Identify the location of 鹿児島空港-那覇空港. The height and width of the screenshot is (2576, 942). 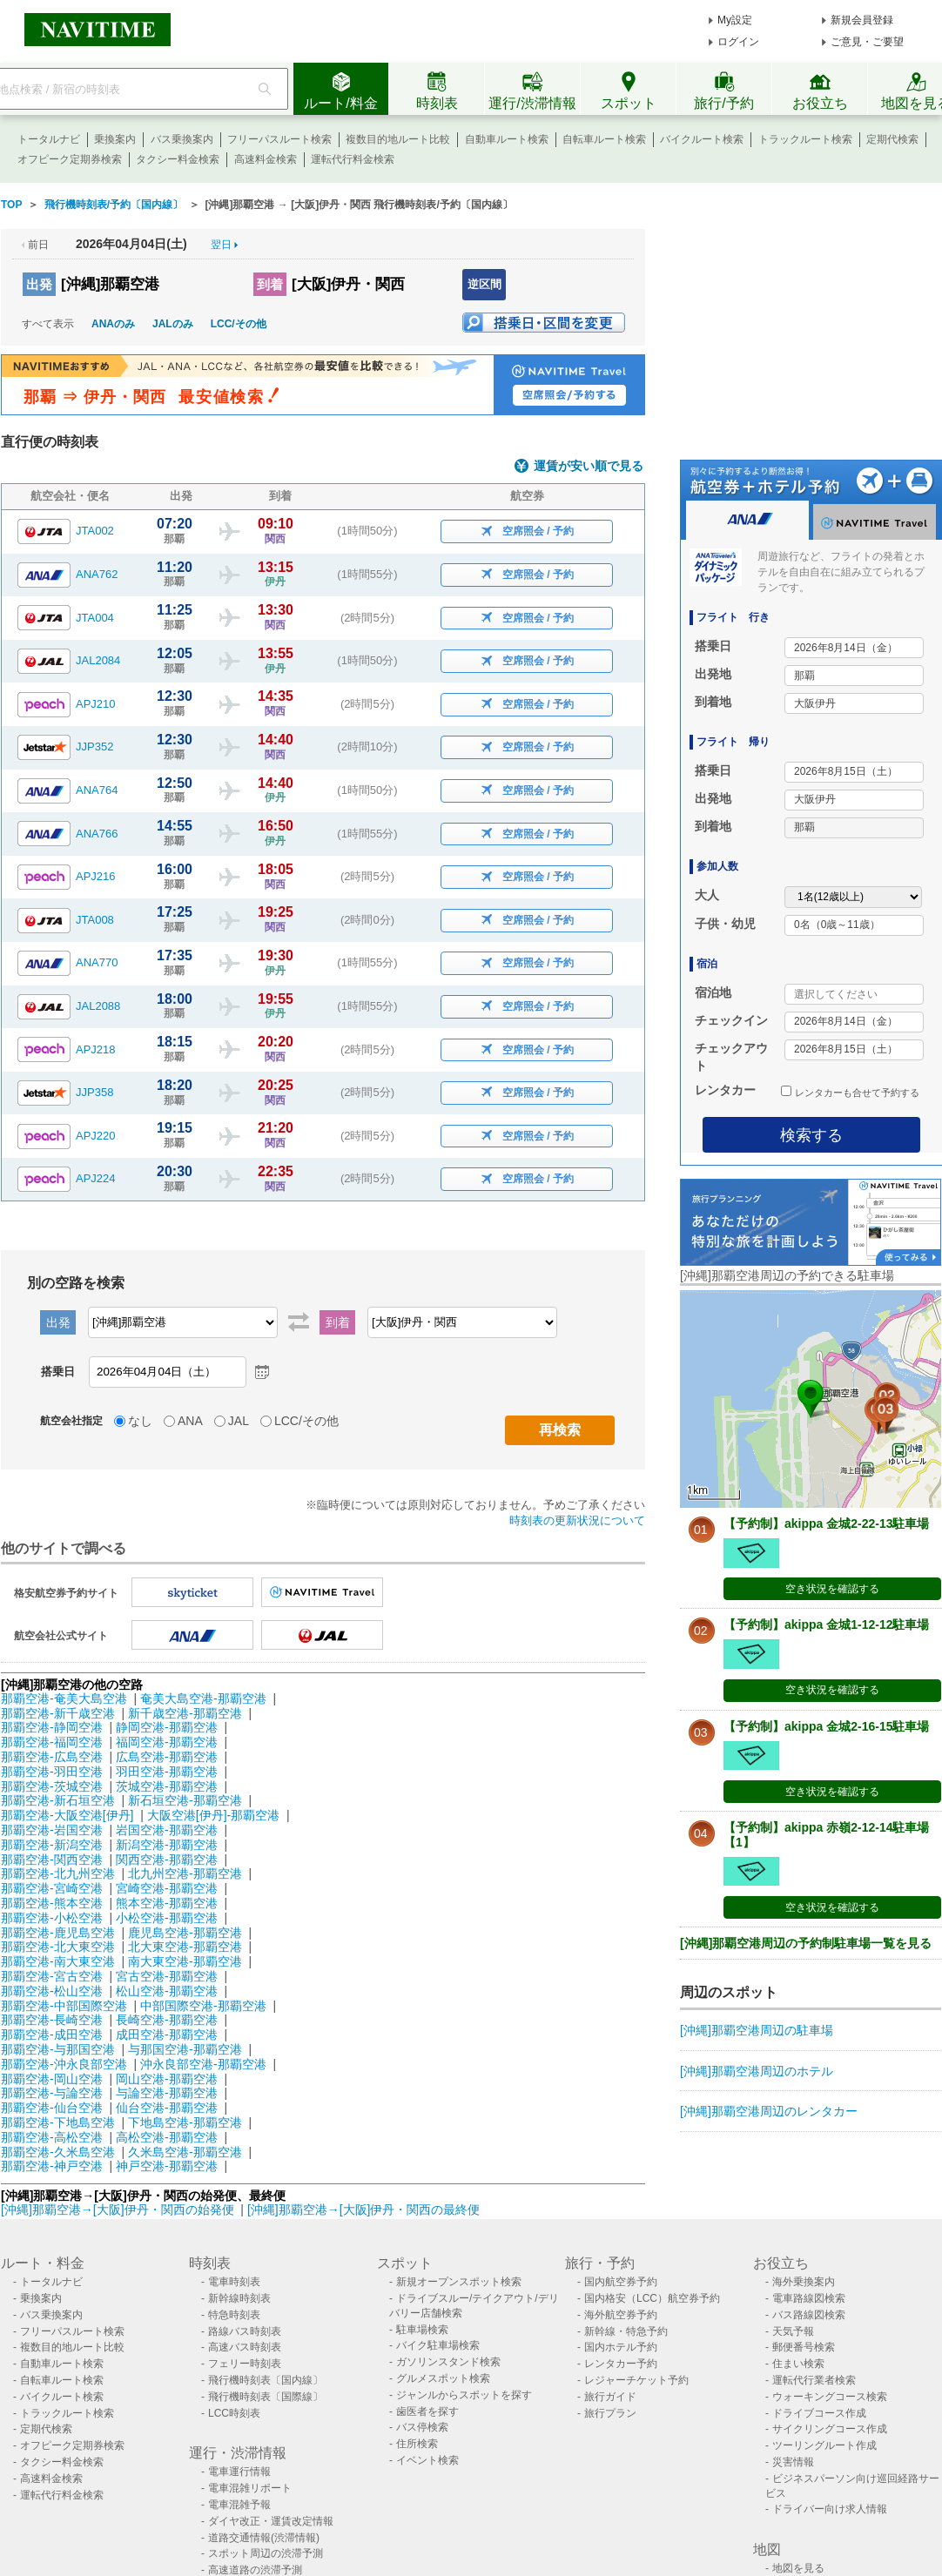
(185, 1933).